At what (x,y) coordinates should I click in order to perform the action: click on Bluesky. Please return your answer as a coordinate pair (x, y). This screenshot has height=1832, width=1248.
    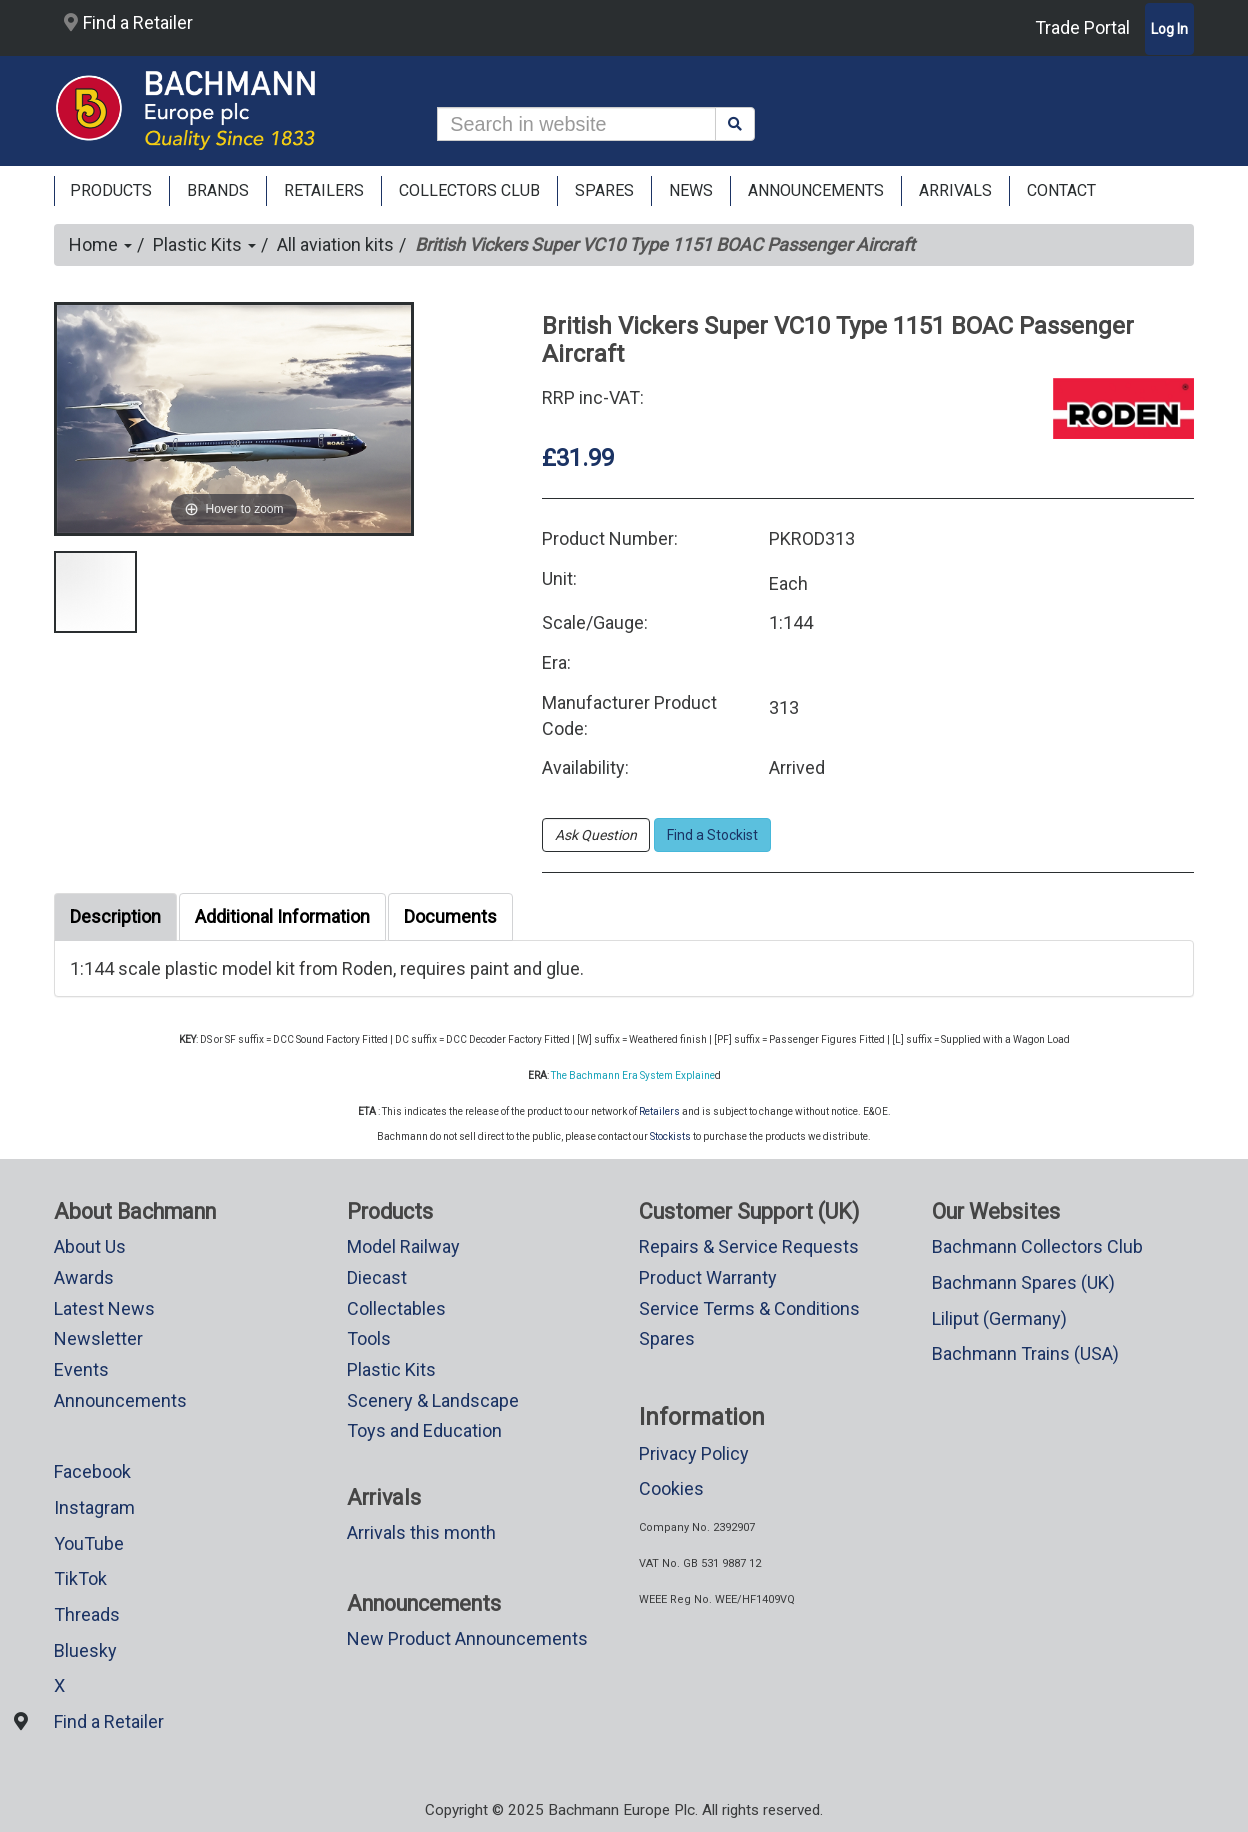
    Looking at the image, I should click on (85, 1650).